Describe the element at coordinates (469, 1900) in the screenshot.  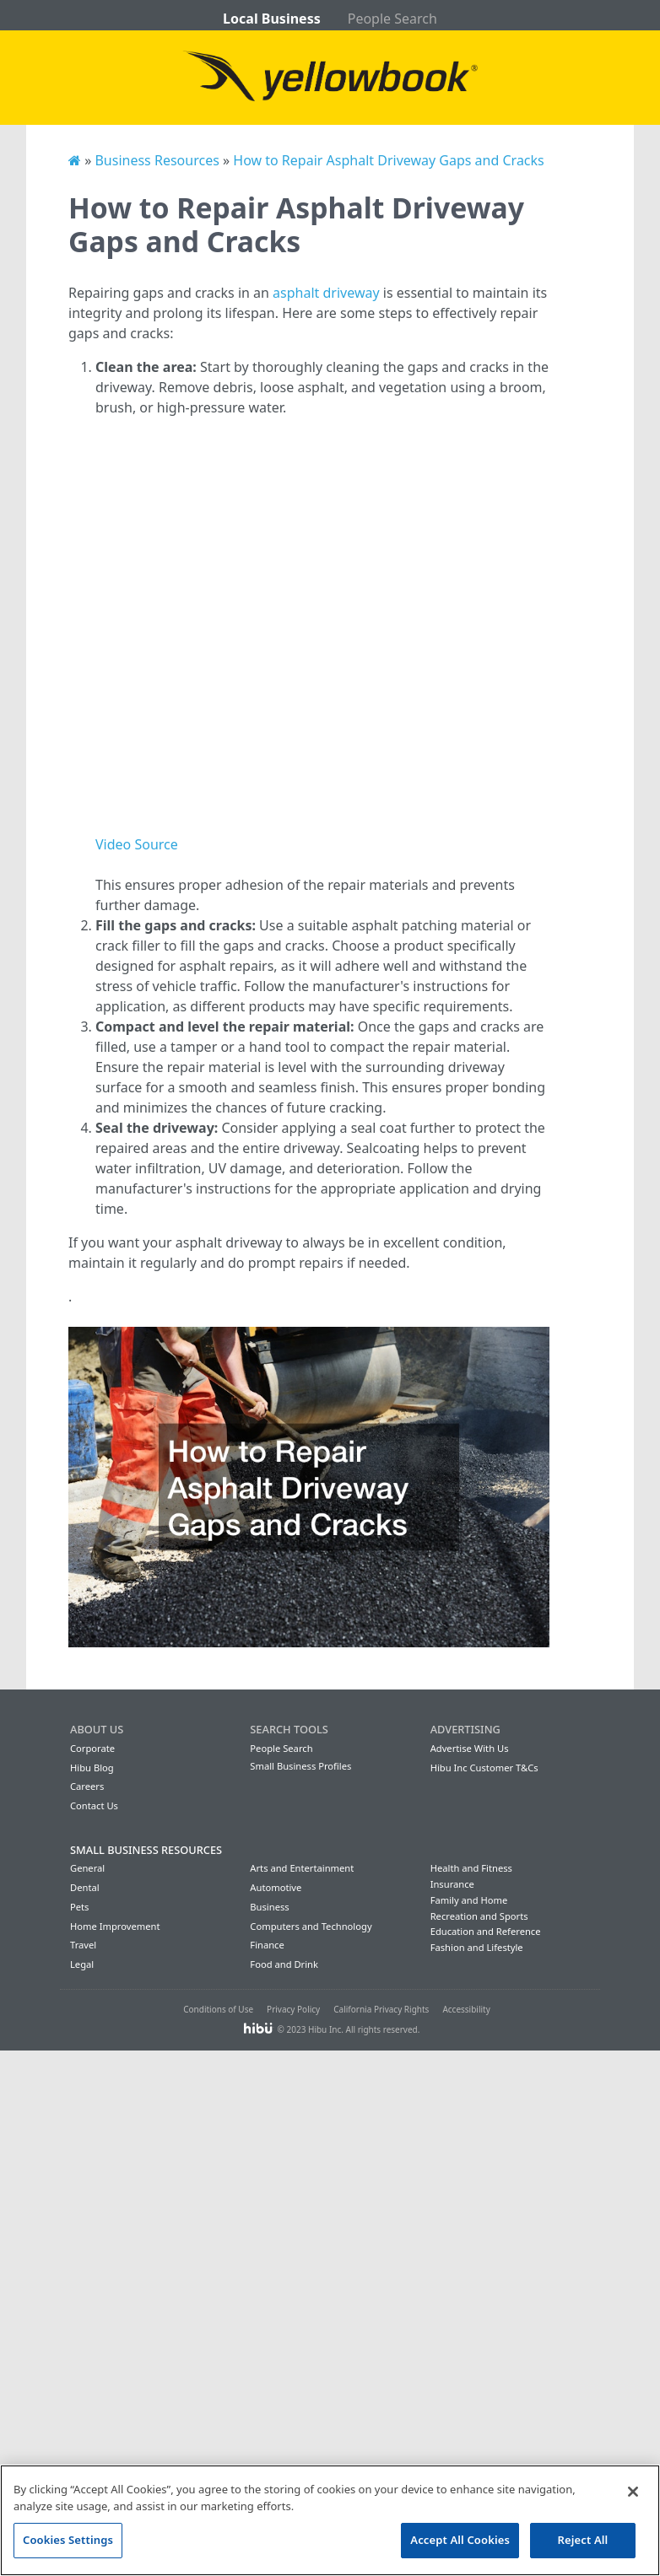
I see `Family and Home` at that location.